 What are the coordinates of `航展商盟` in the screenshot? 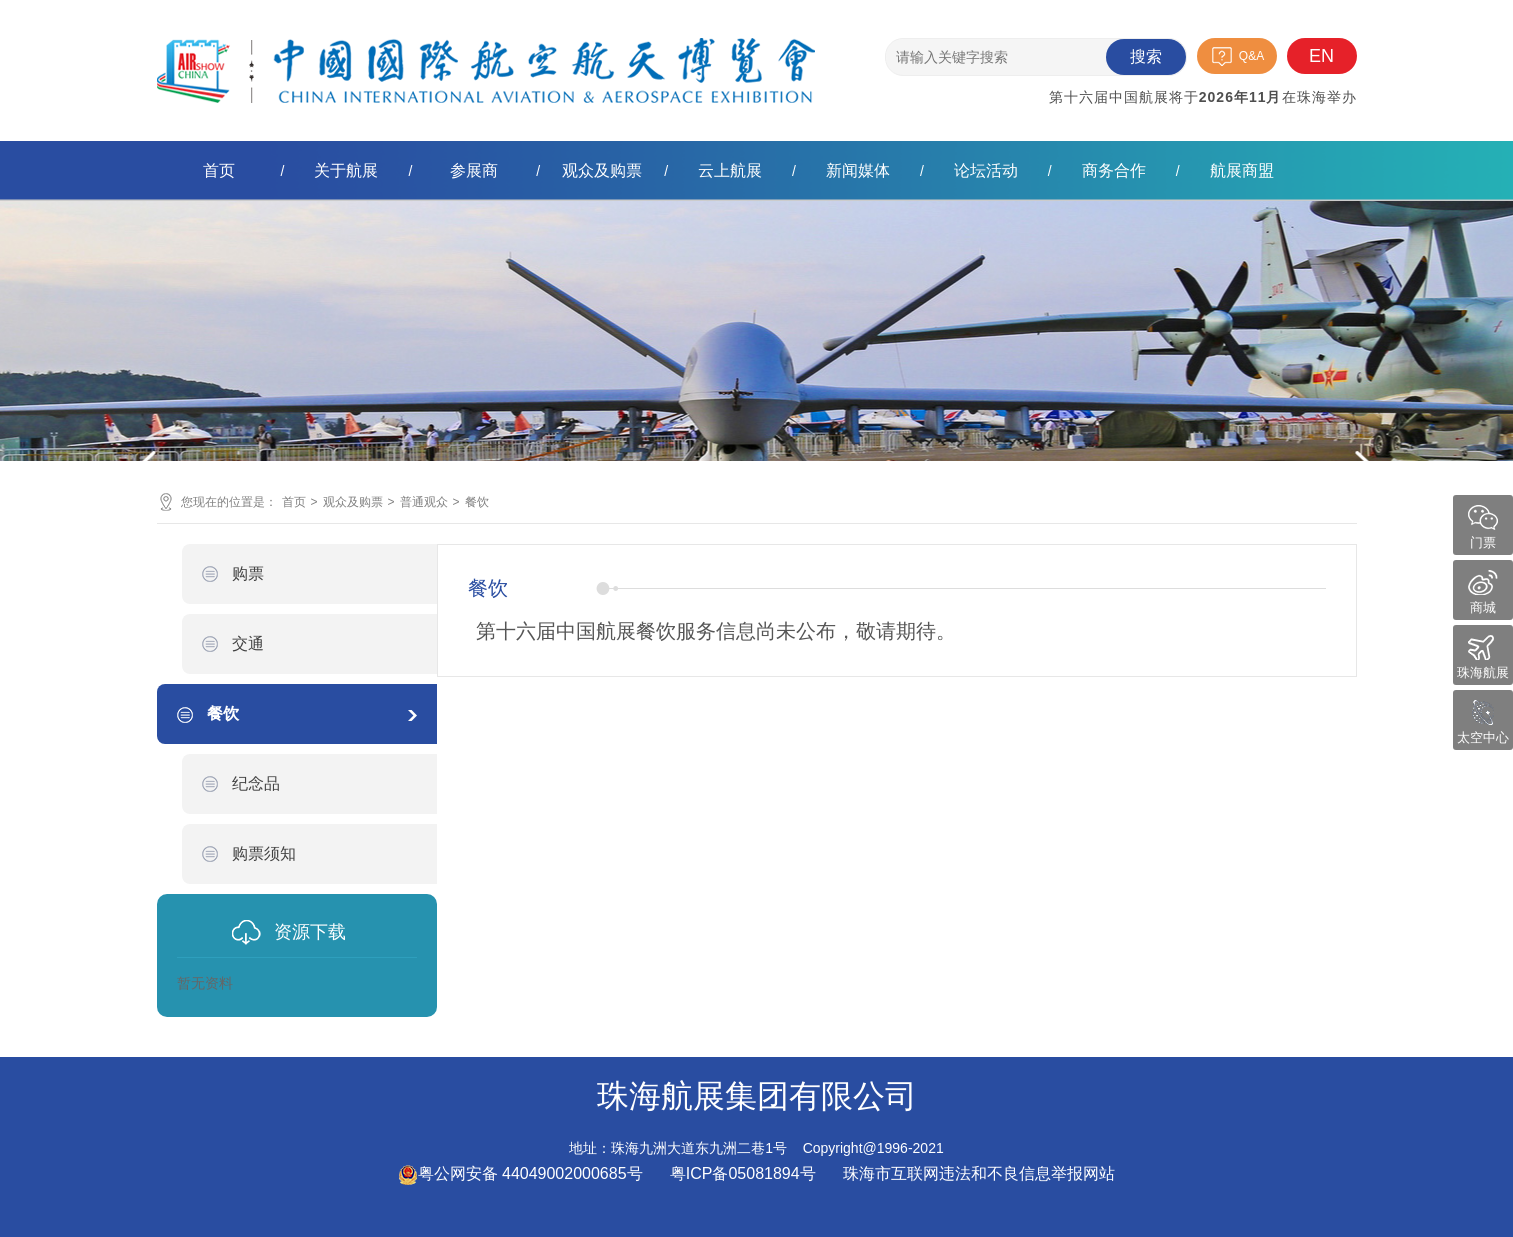 It's located at (1242, 170).